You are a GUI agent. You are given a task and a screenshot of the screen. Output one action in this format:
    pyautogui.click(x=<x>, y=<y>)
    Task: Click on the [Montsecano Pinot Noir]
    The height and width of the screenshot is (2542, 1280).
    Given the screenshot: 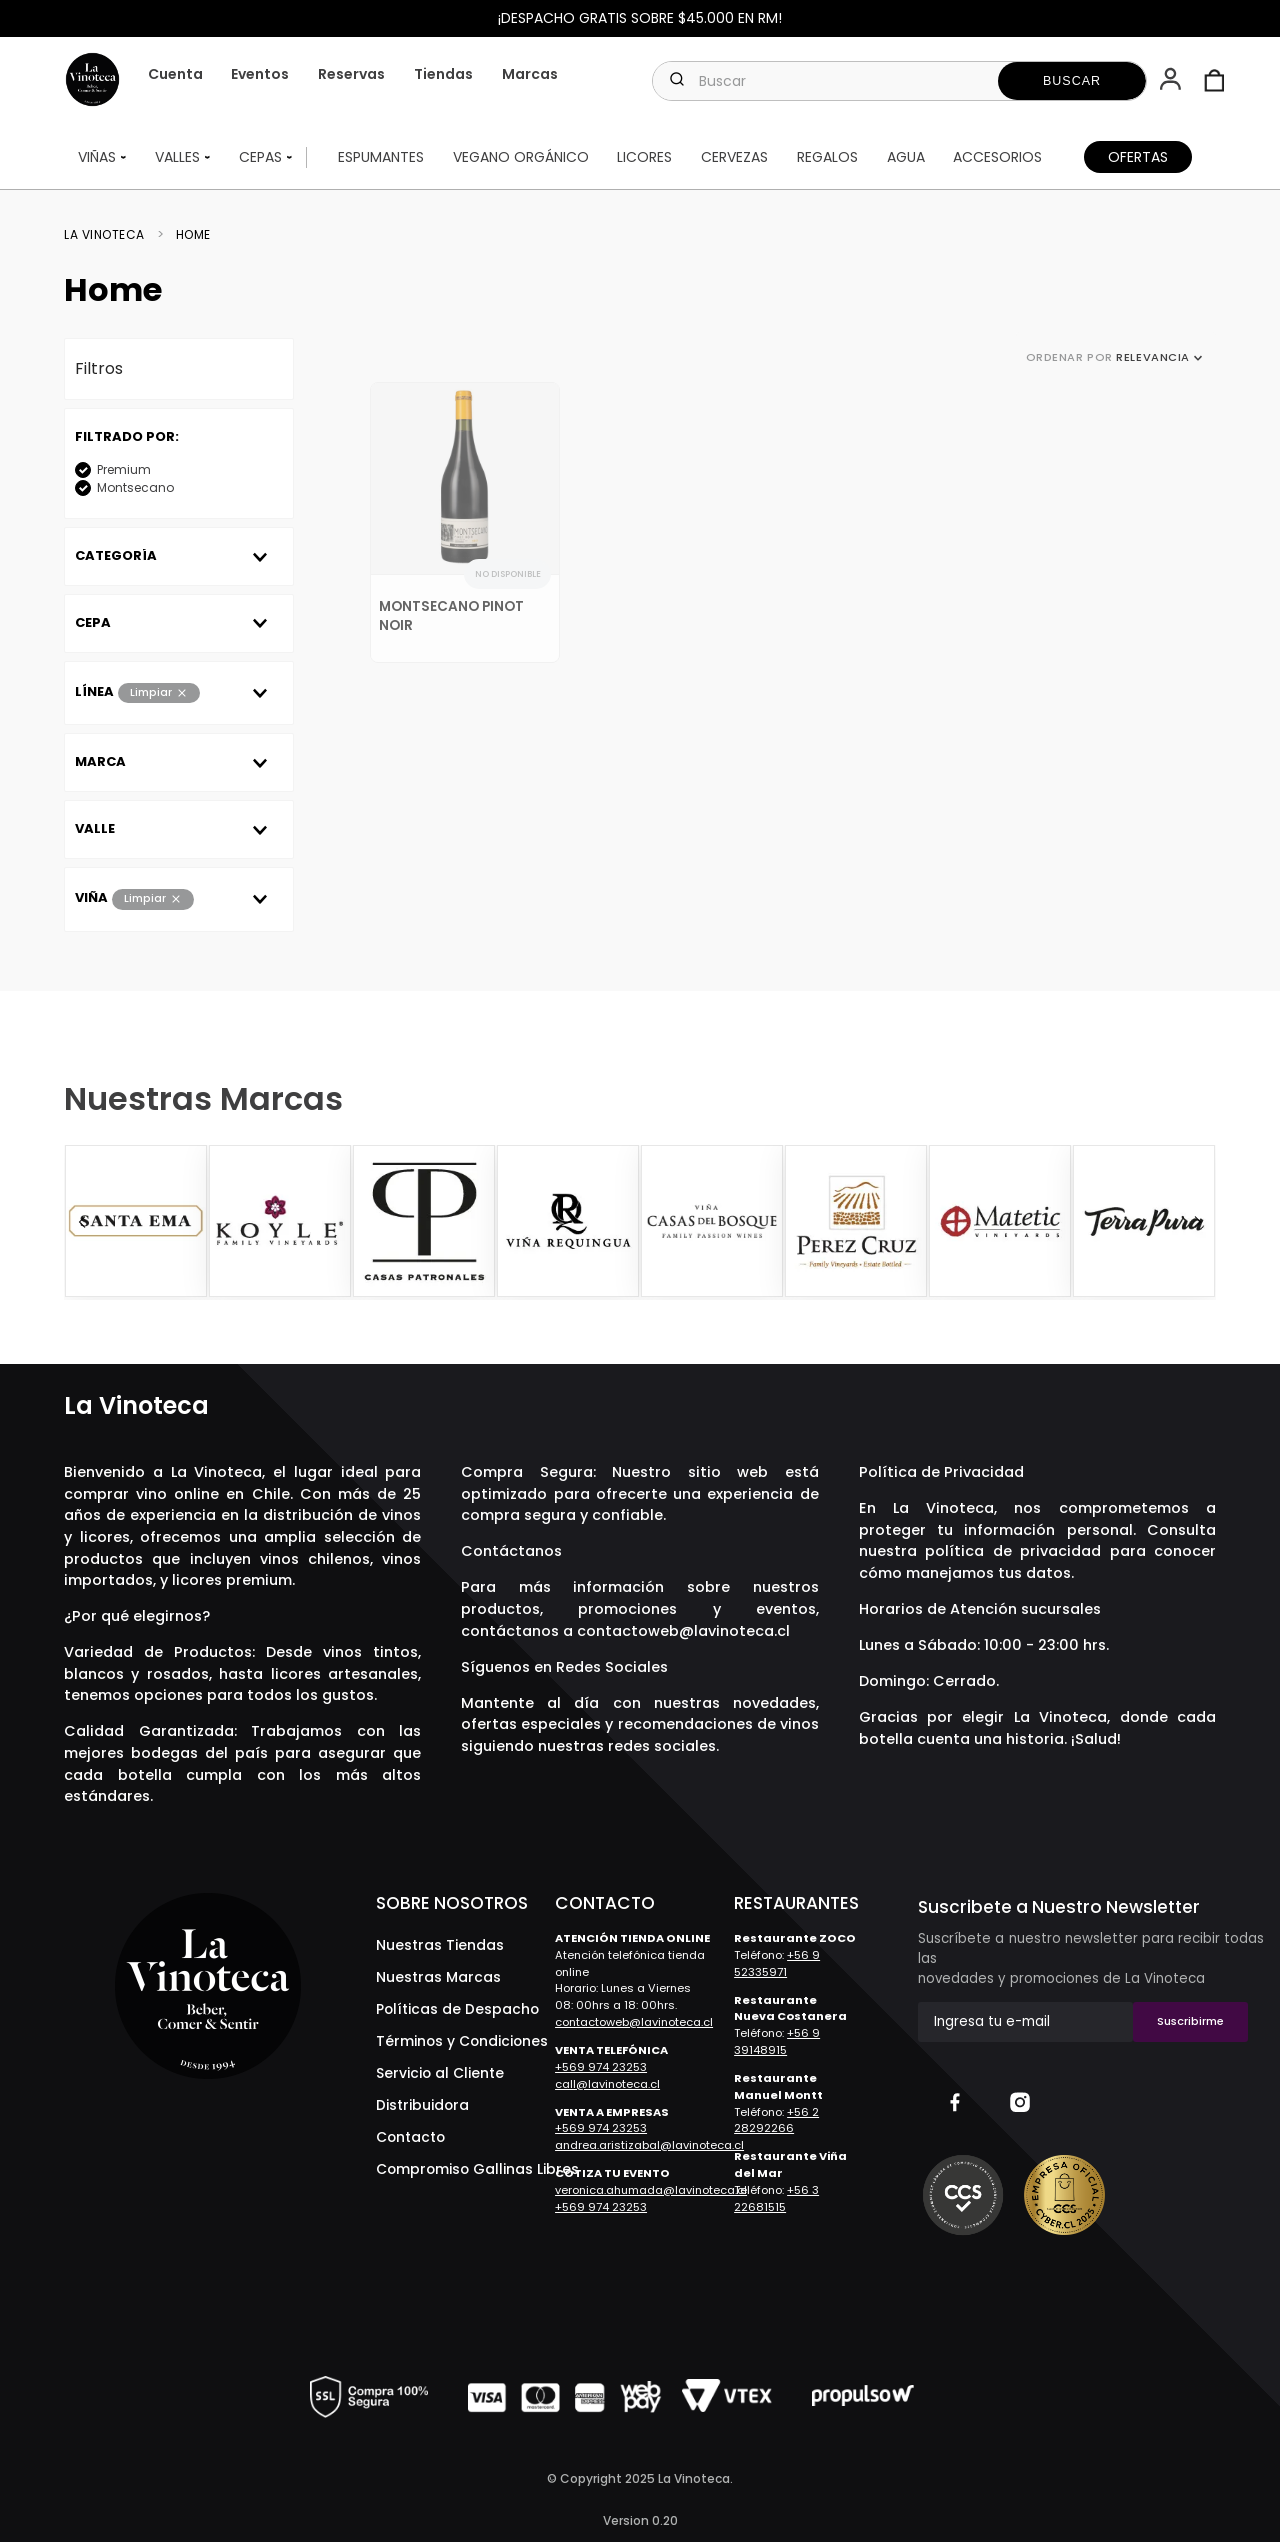 What is the action you would take?
    pyautogui.click(x=465, y=526)
    